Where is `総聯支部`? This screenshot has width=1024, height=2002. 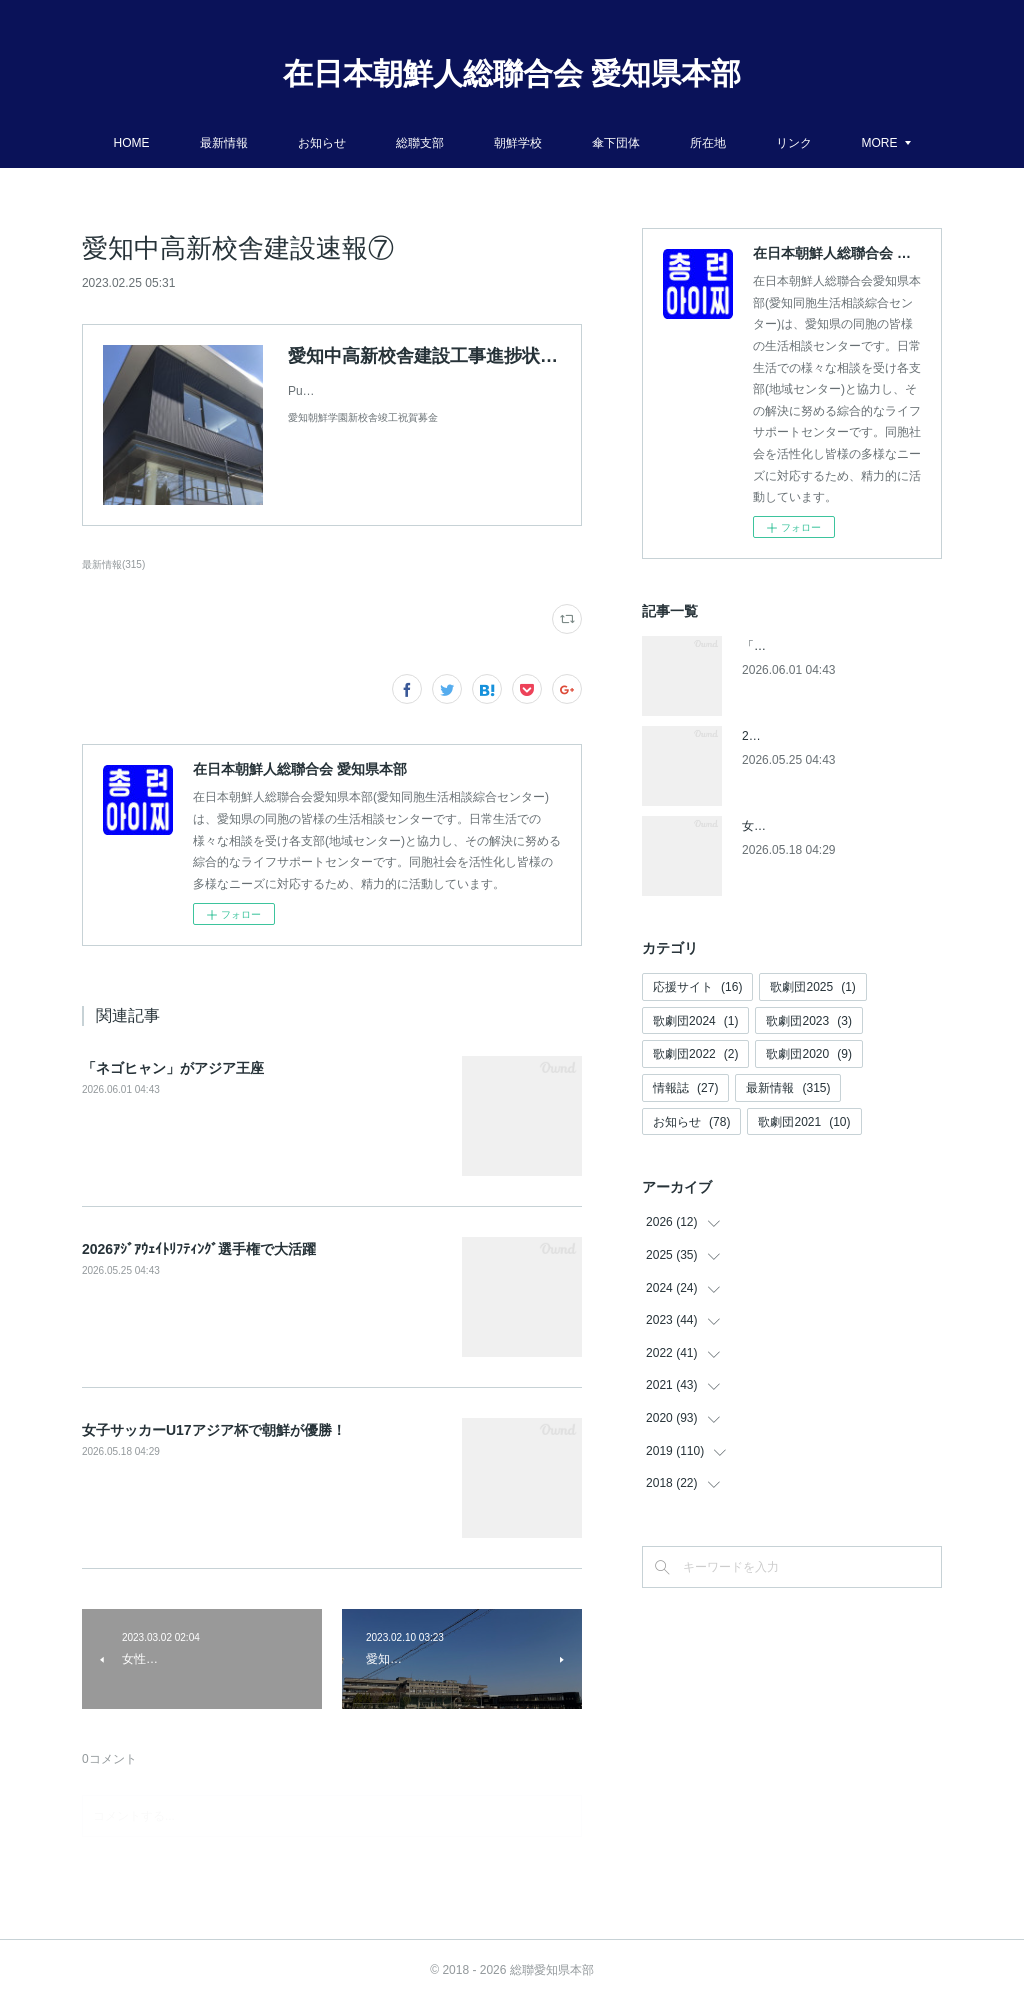
総聯支部 is located at coordinates (420, 143).